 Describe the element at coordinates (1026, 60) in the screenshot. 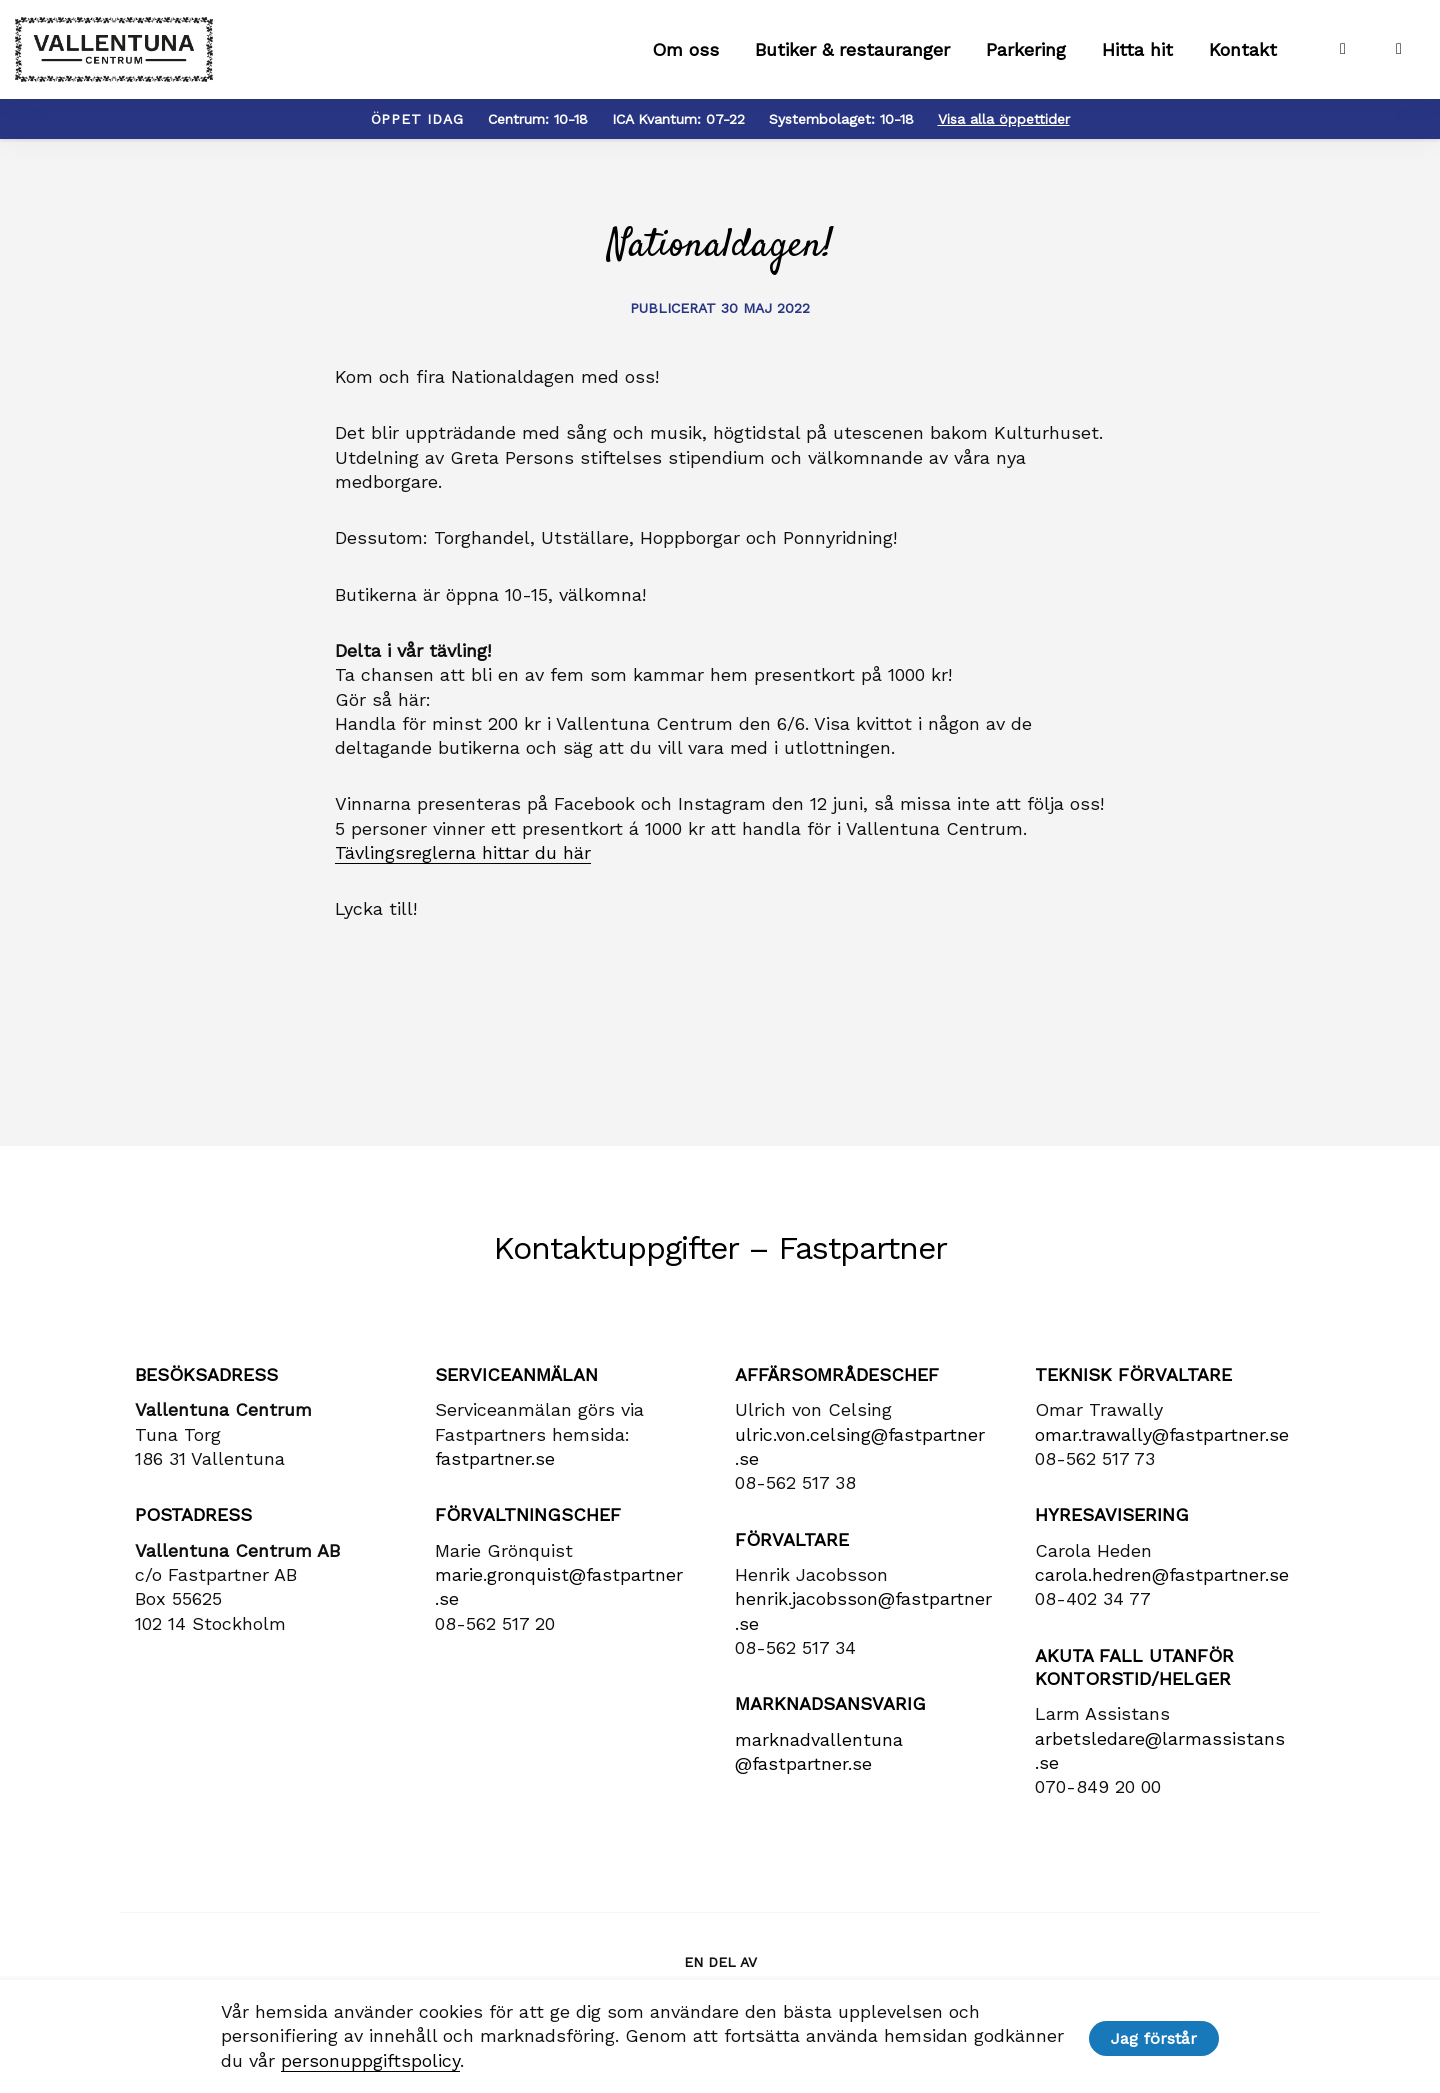

I see `Parkering` at that location.